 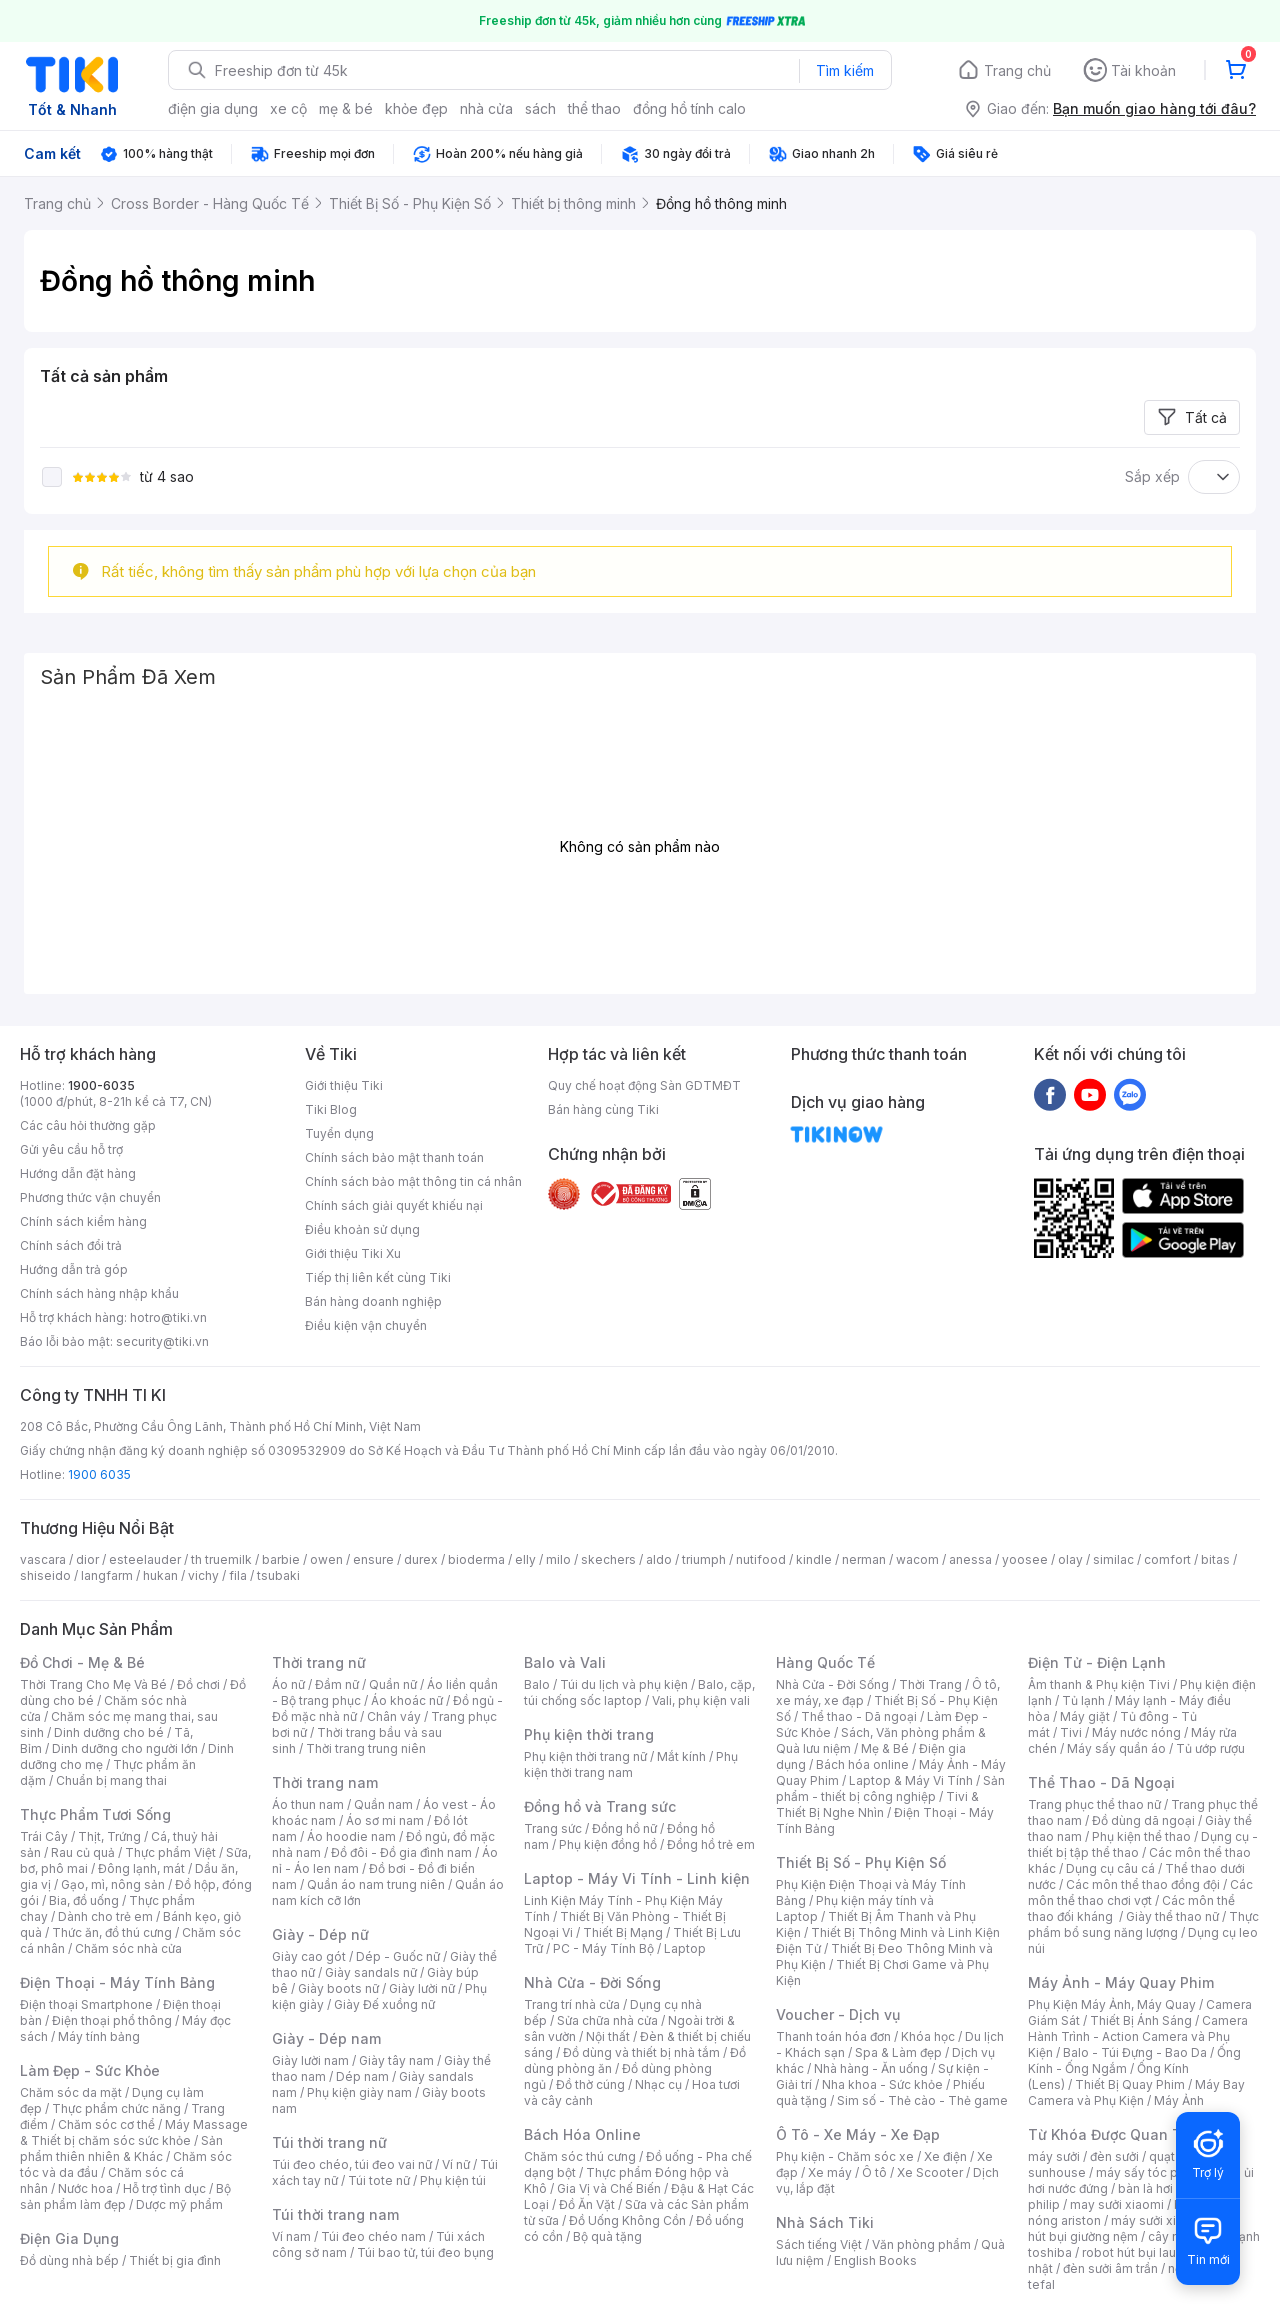 I want to click on Bộ sản phẩm làm đẹp, so click(x=125, y=2196).